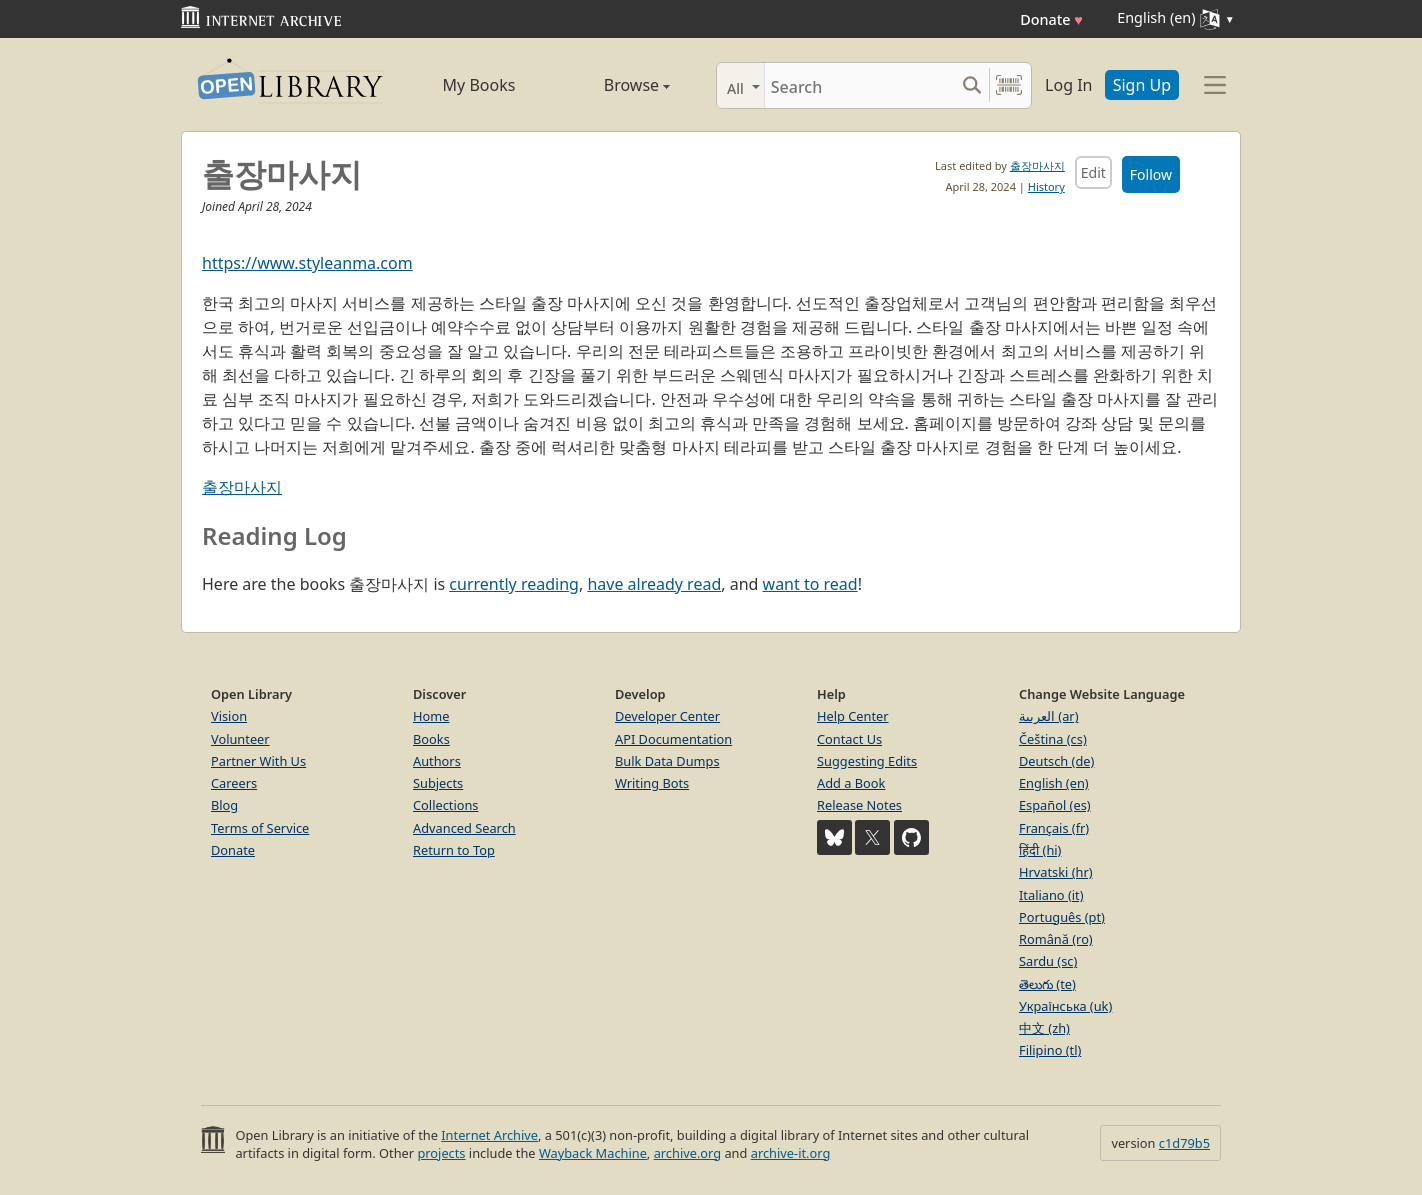 The height and width of the screenshot is (1195, 1422). What do you see at coordinates (1047, 984) in the screenshot?
I see `తెలుగు (te)` at bounding box center [1047, 984].